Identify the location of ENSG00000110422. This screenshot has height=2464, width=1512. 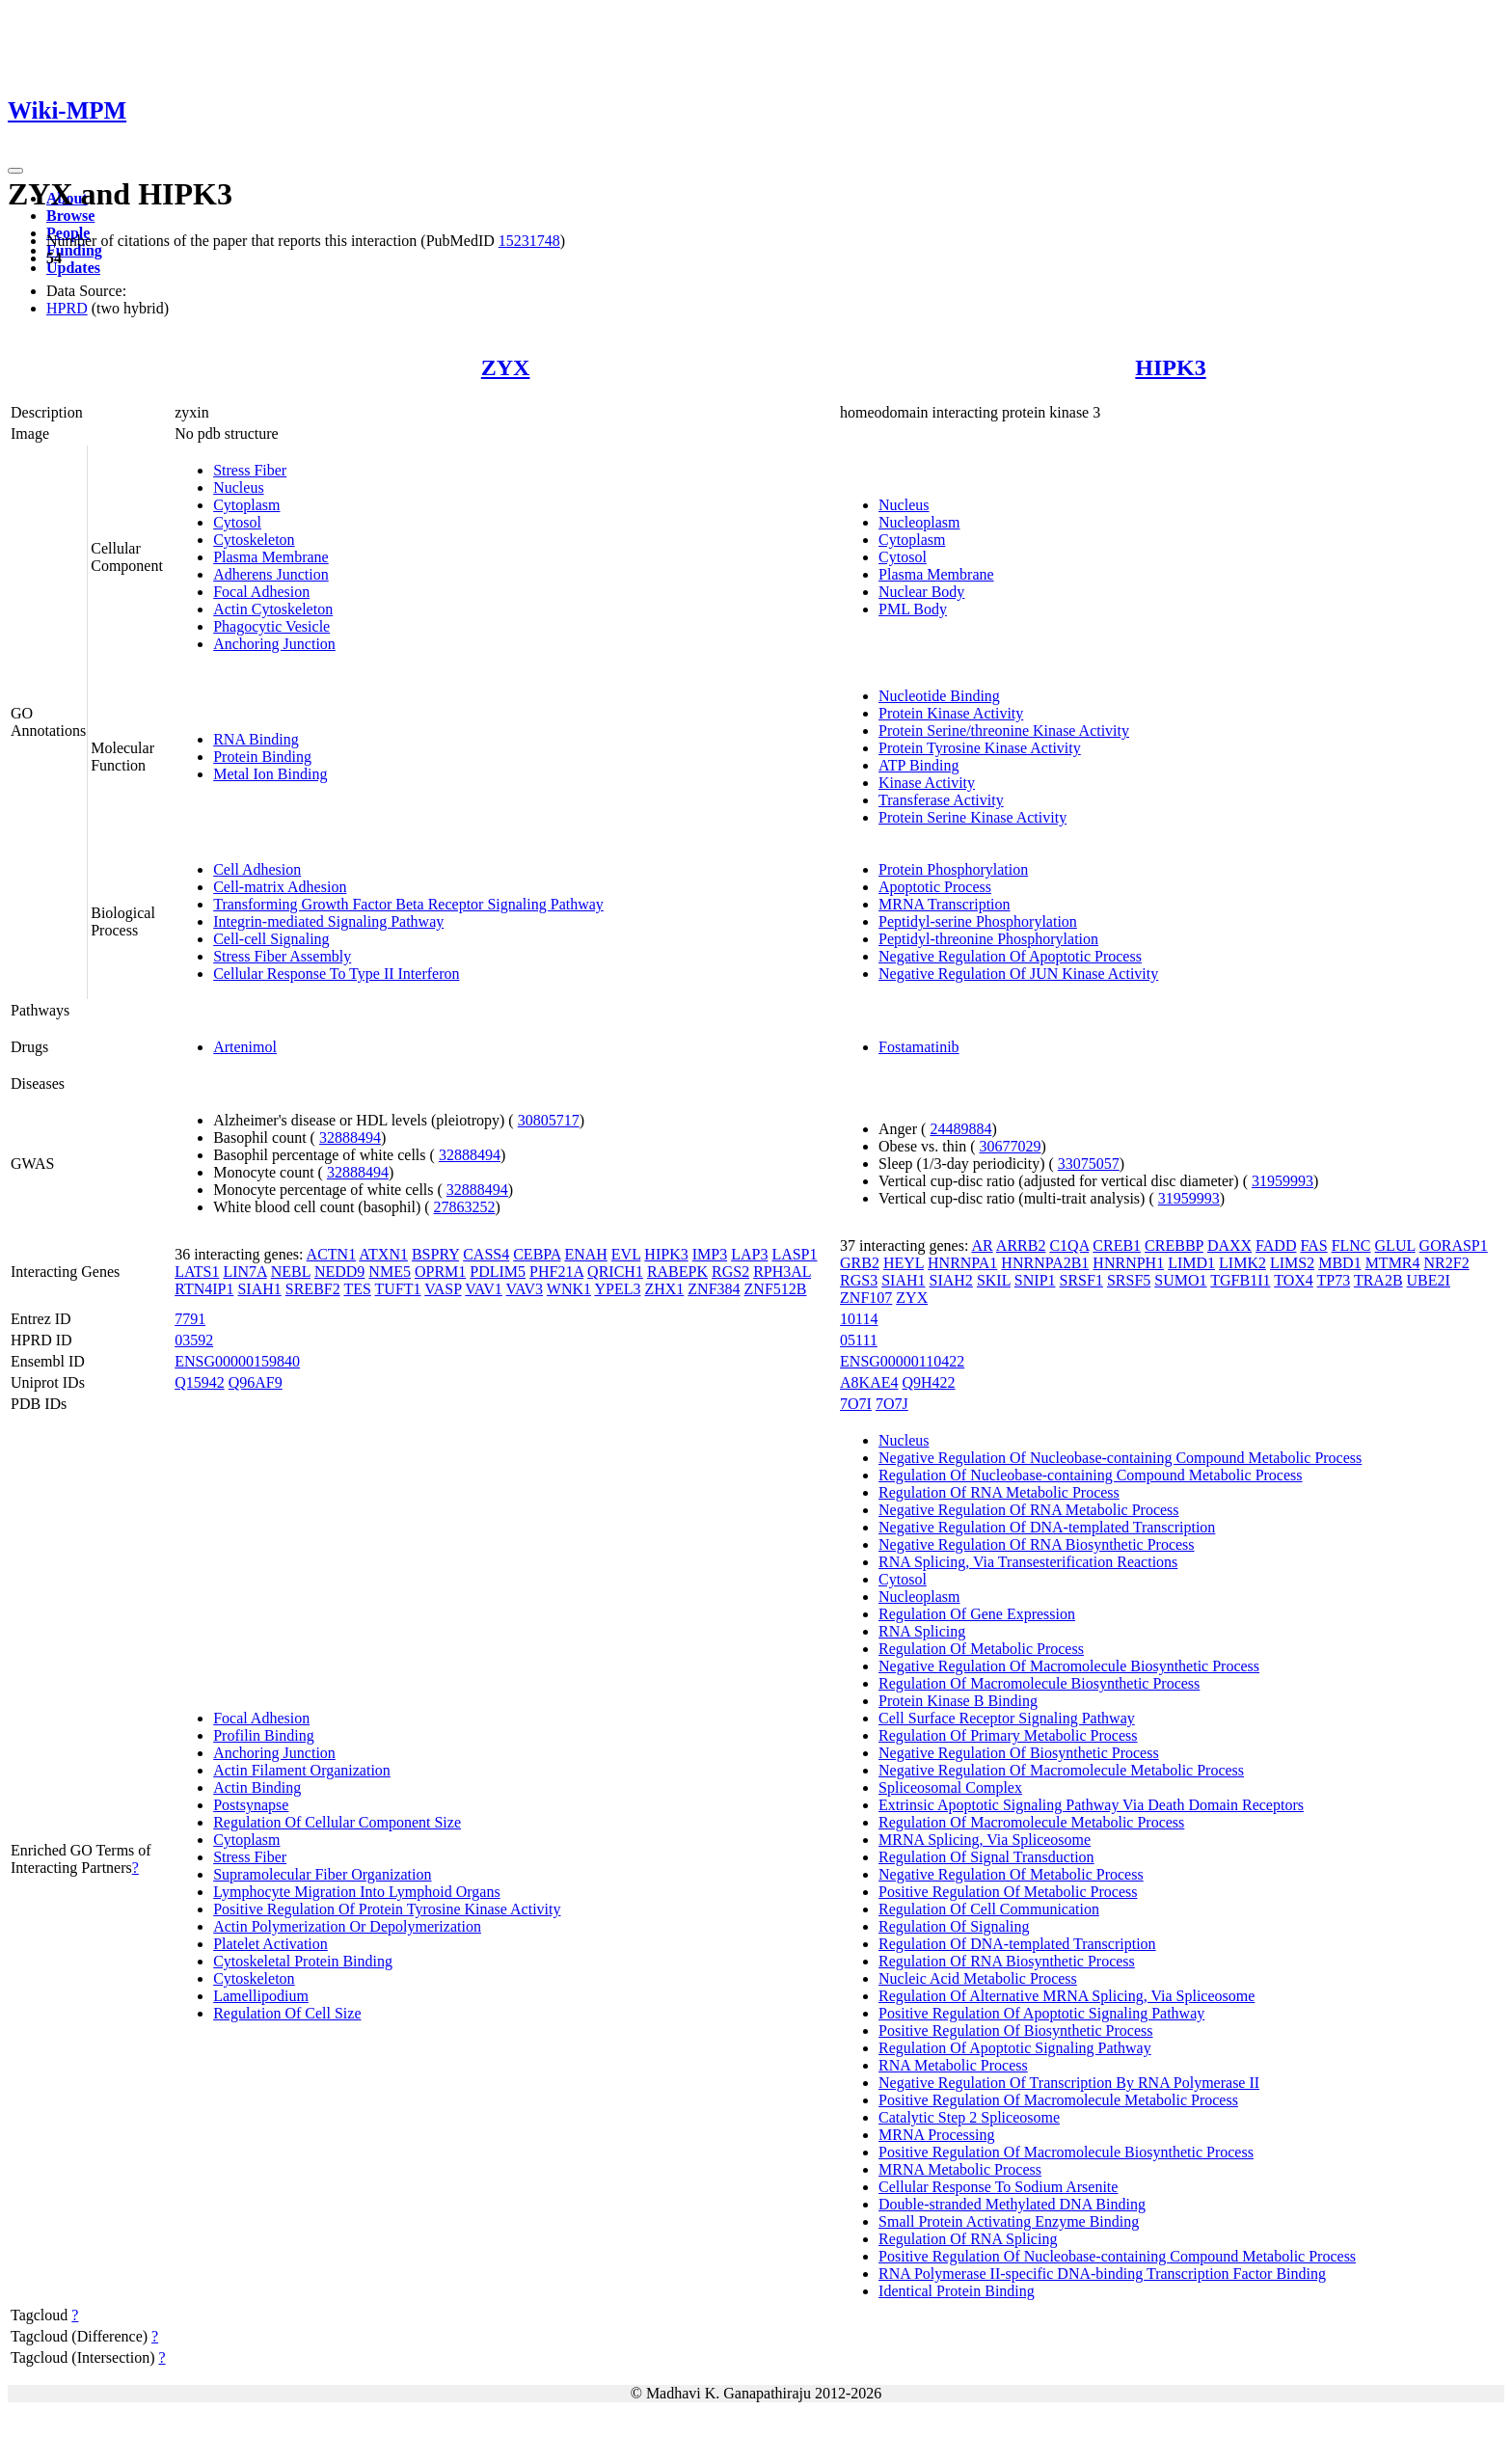
(902, 1361).